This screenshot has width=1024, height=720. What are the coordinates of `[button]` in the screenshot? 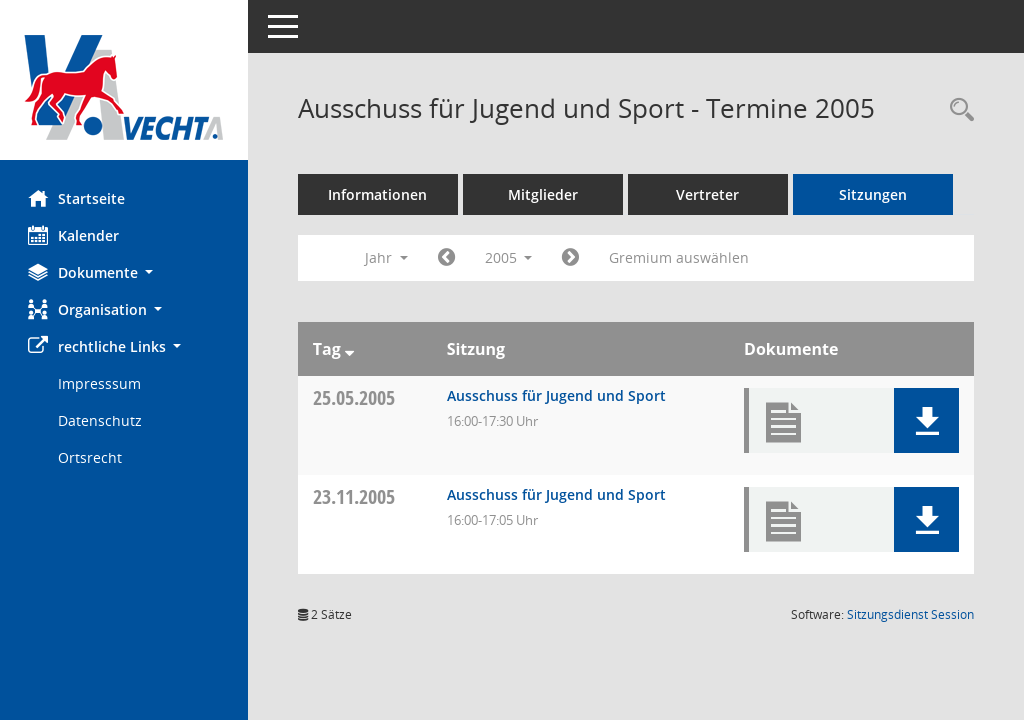 It's located at (125, 272).